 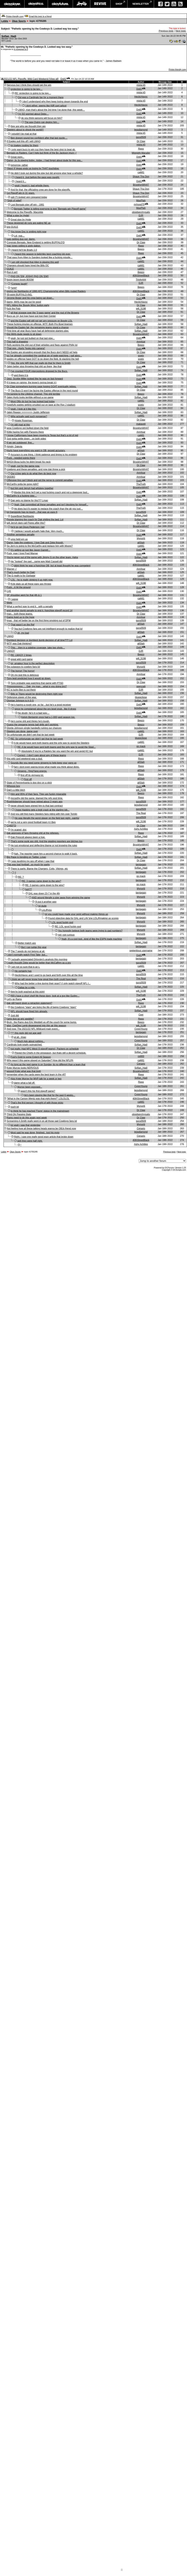 I want to click on cowboys and these penalties. and now dak threw a pick, so click(x=36, y=469).